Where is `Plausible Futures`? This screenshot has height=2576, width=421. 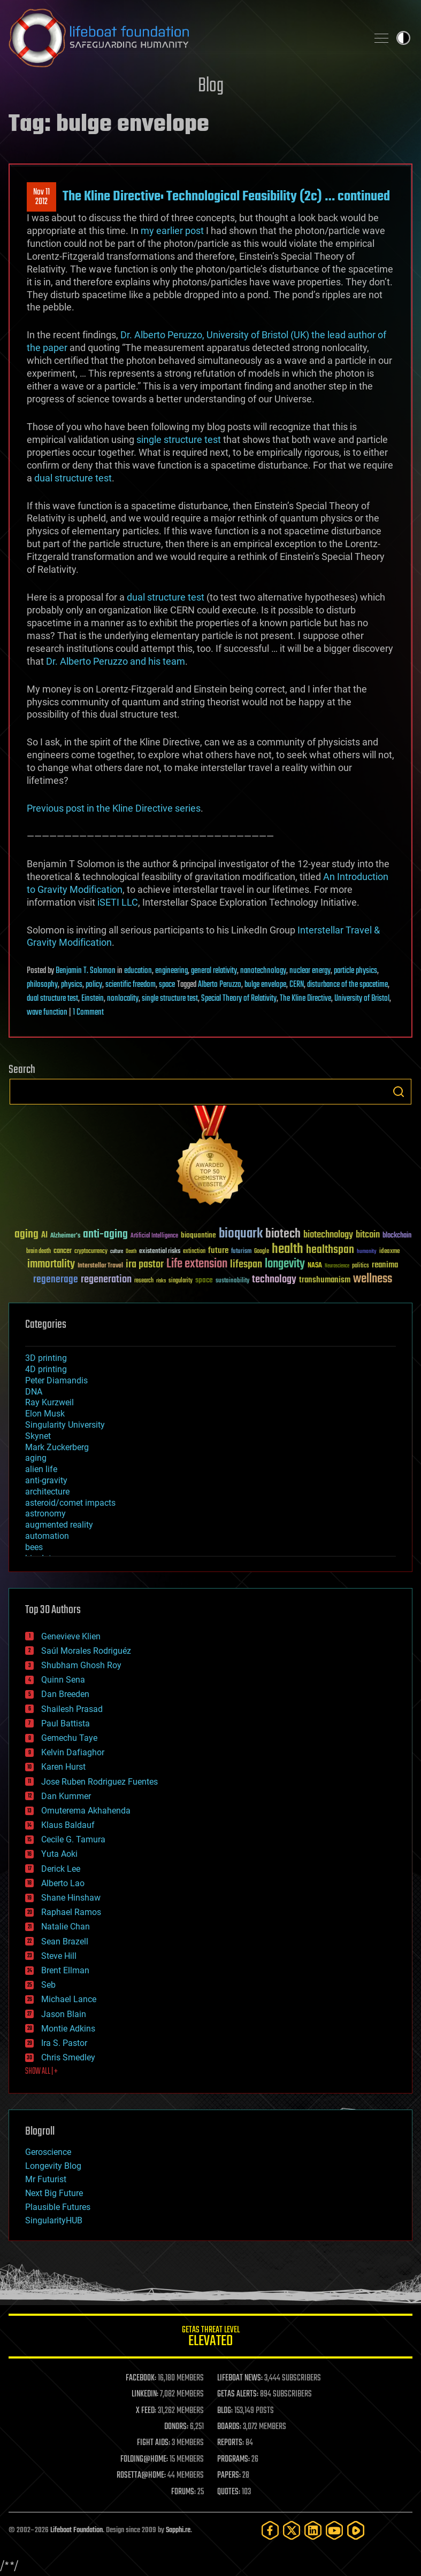 Plausible Futures is located at coordinates (57, 2207).